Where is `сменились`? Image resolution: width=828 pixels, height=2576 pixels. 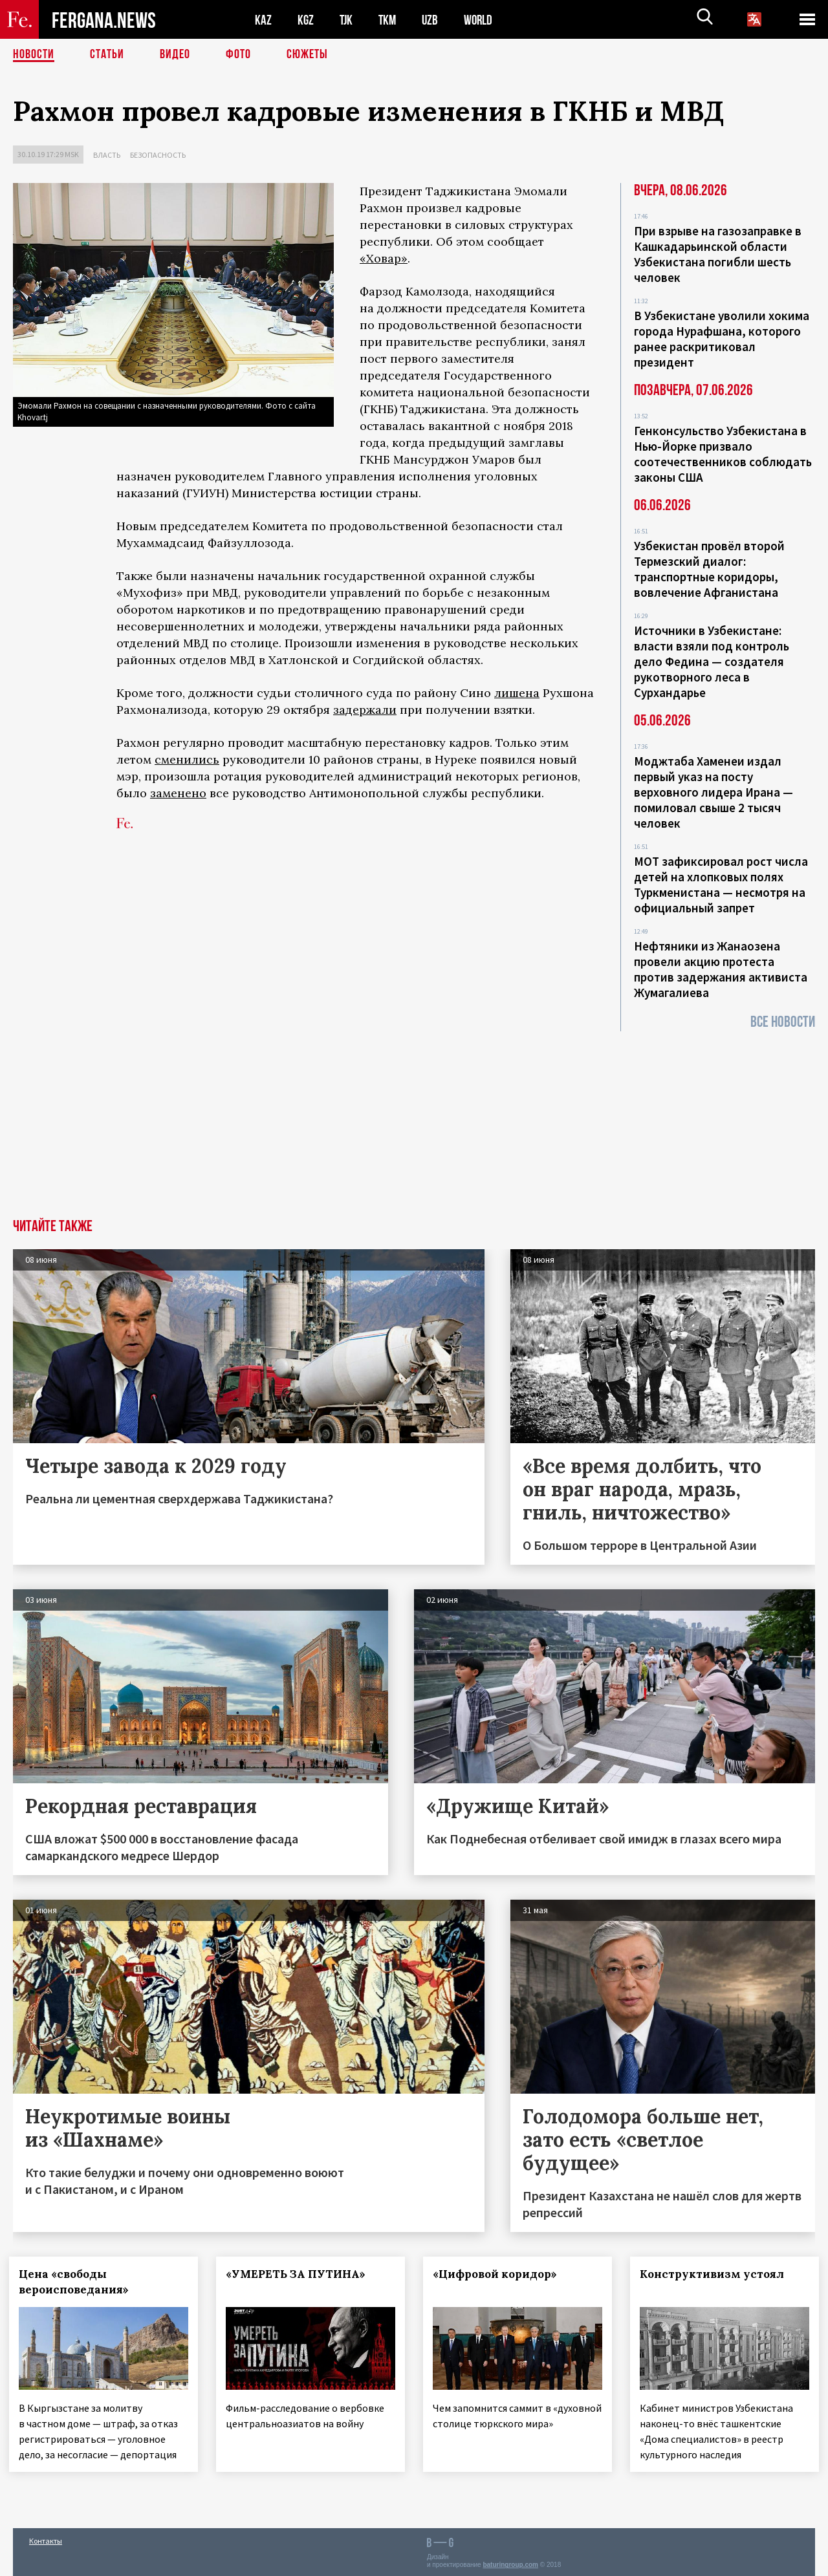
сменились is located at coordinates (187, 759).